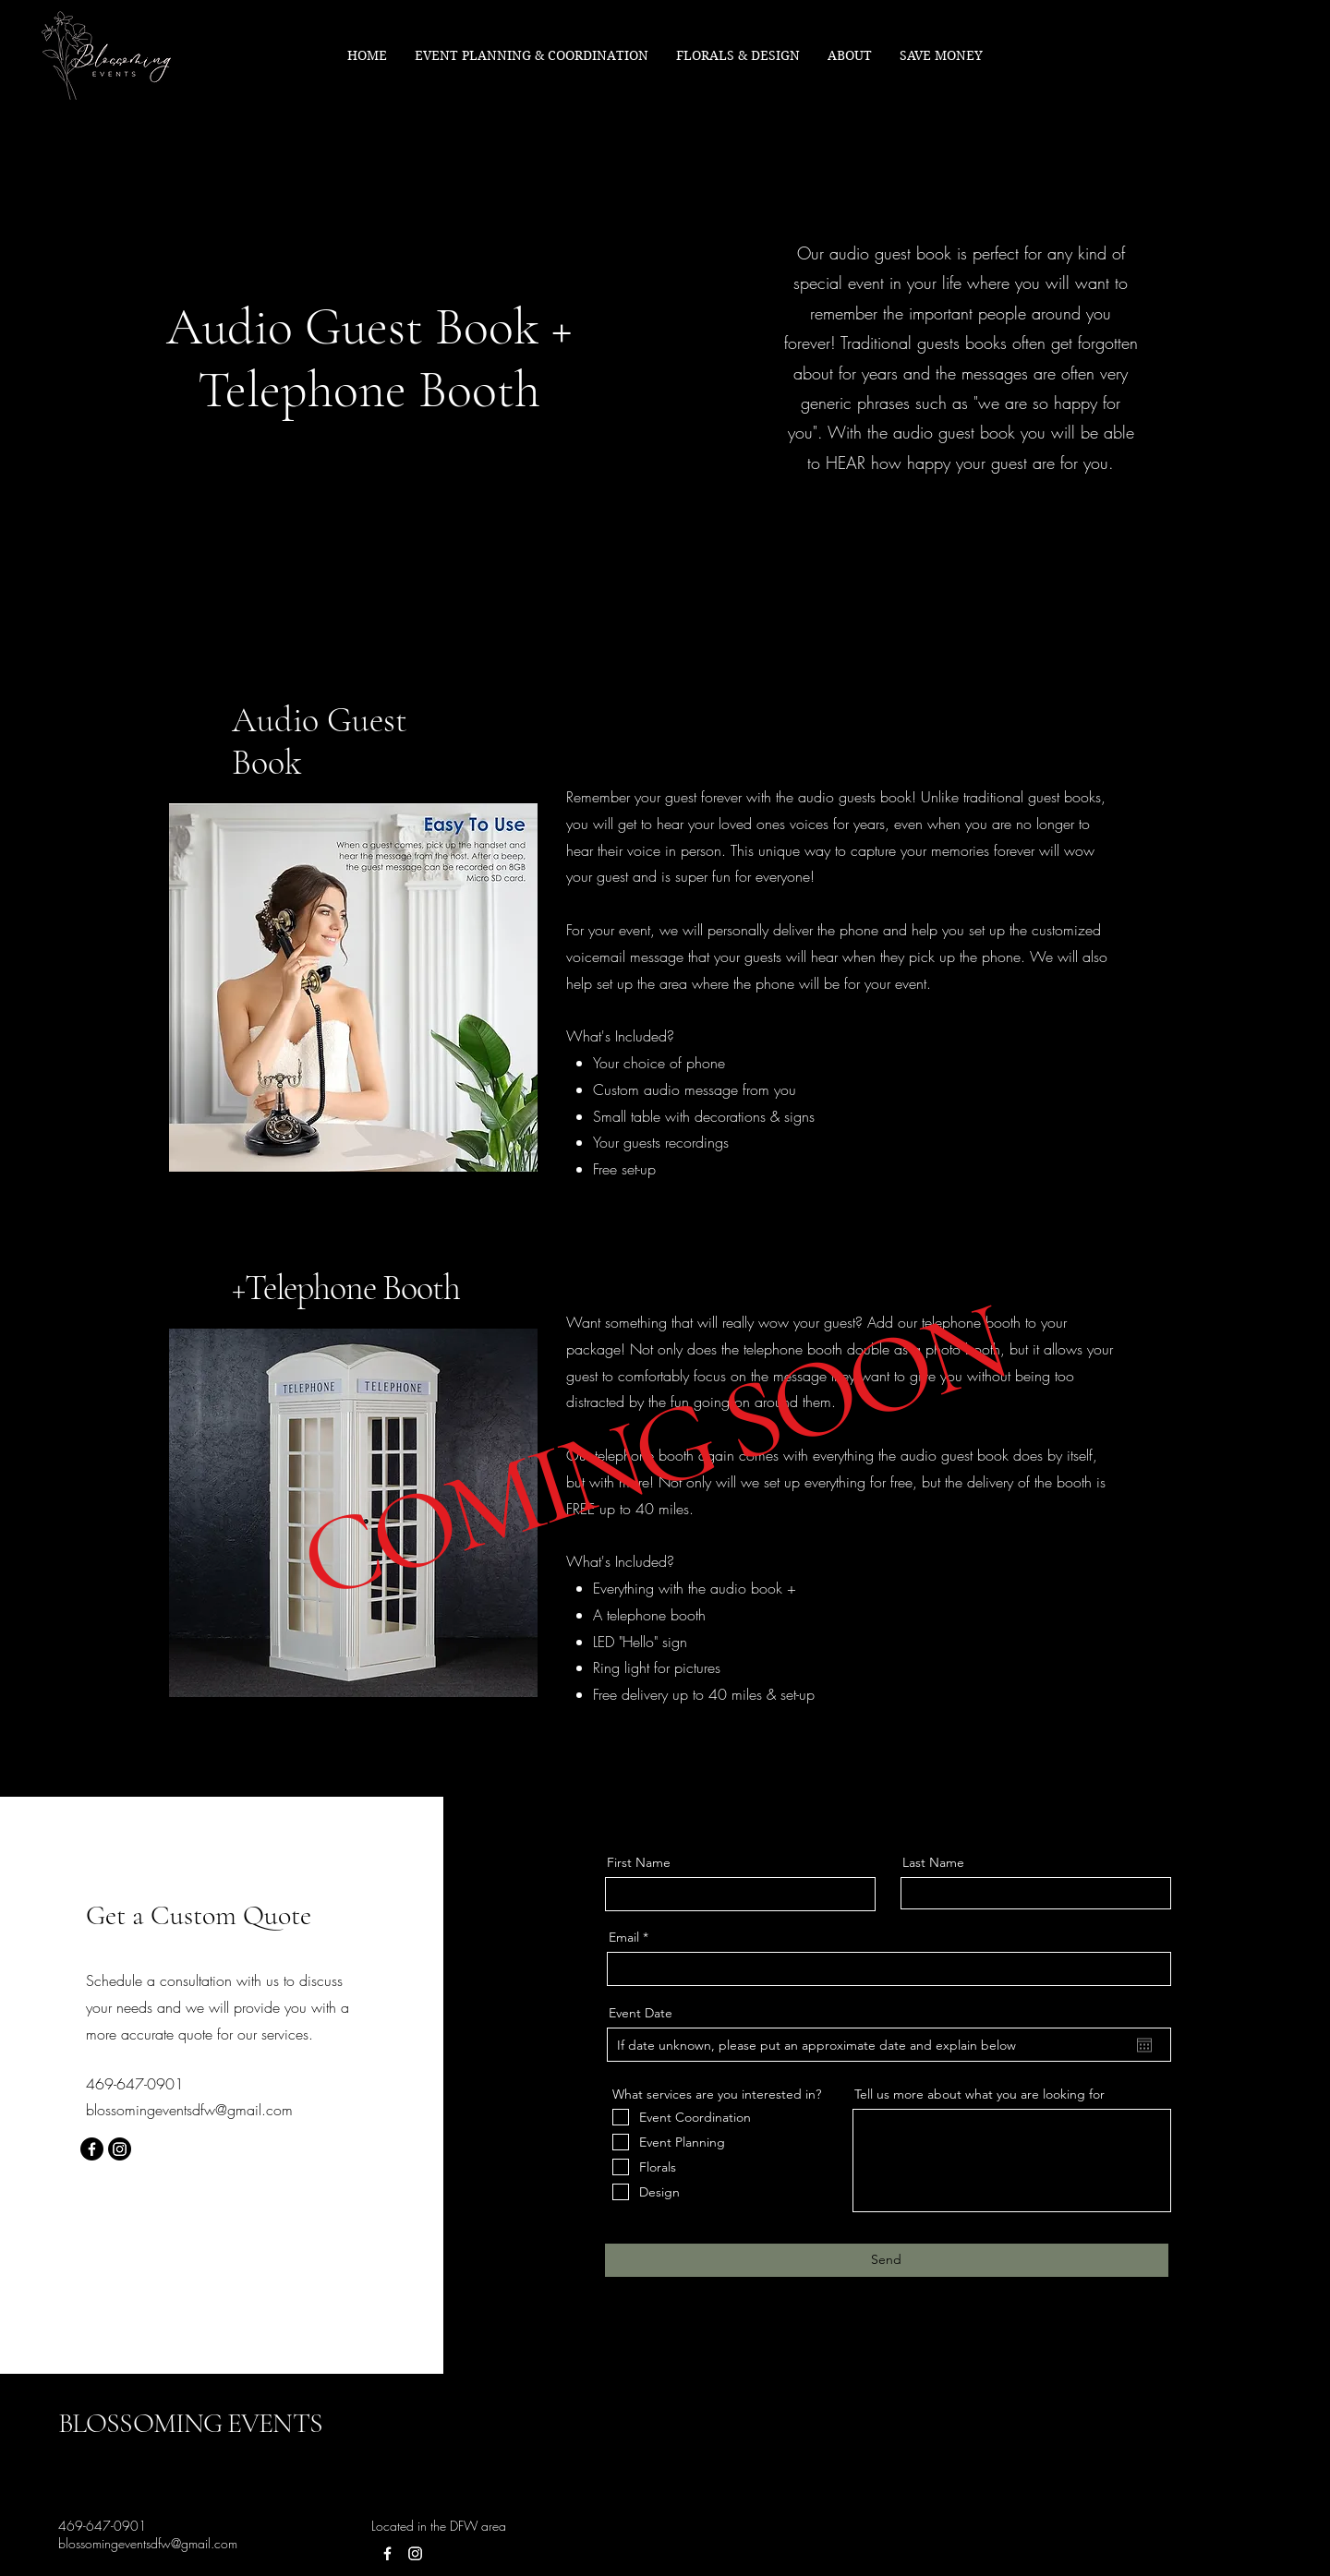 This screenshot has width=1330, height=2576. Describe the element at coordinates (979, 2094) in the screenshot. I see `Tell us more about what you are looking for` at that location.